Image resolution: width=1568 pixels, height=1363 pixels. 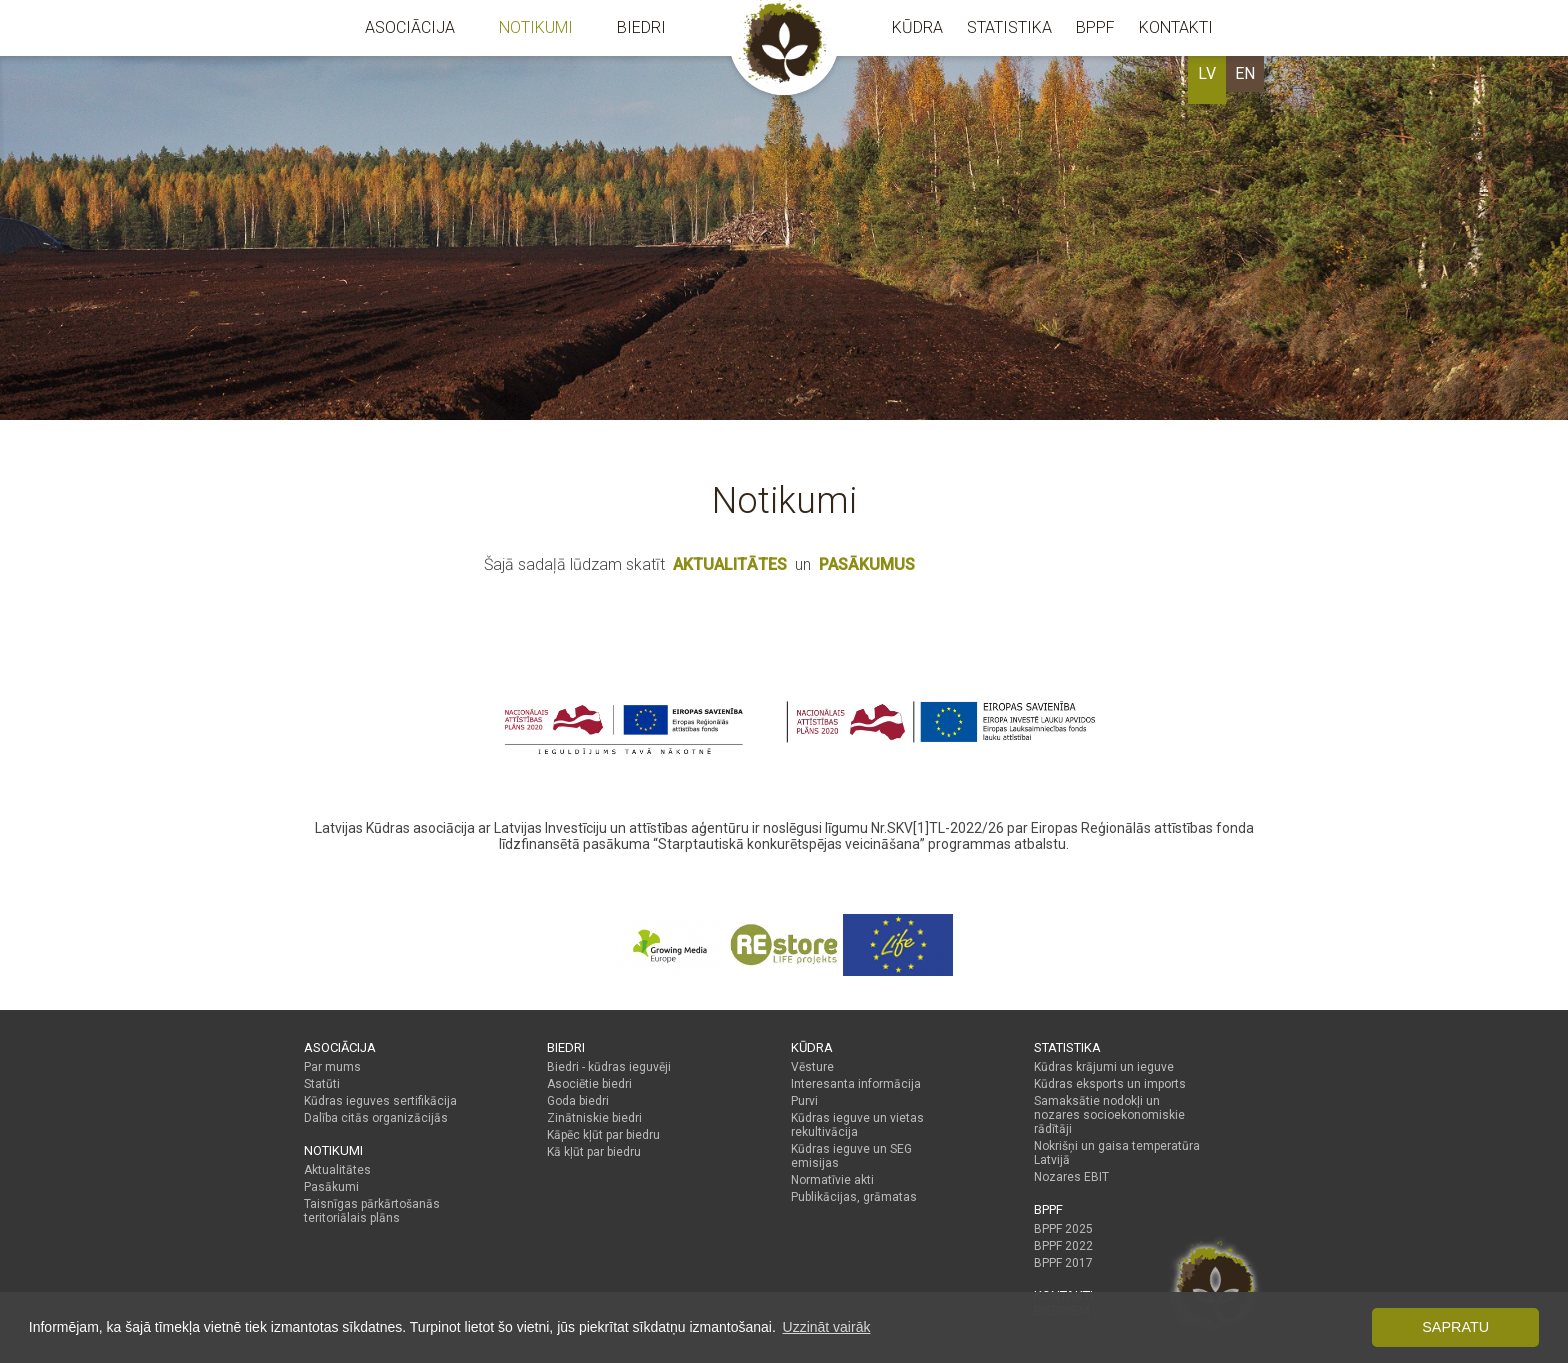 I want to click on Nozares EBIT, so click(x=1071, y=1177).